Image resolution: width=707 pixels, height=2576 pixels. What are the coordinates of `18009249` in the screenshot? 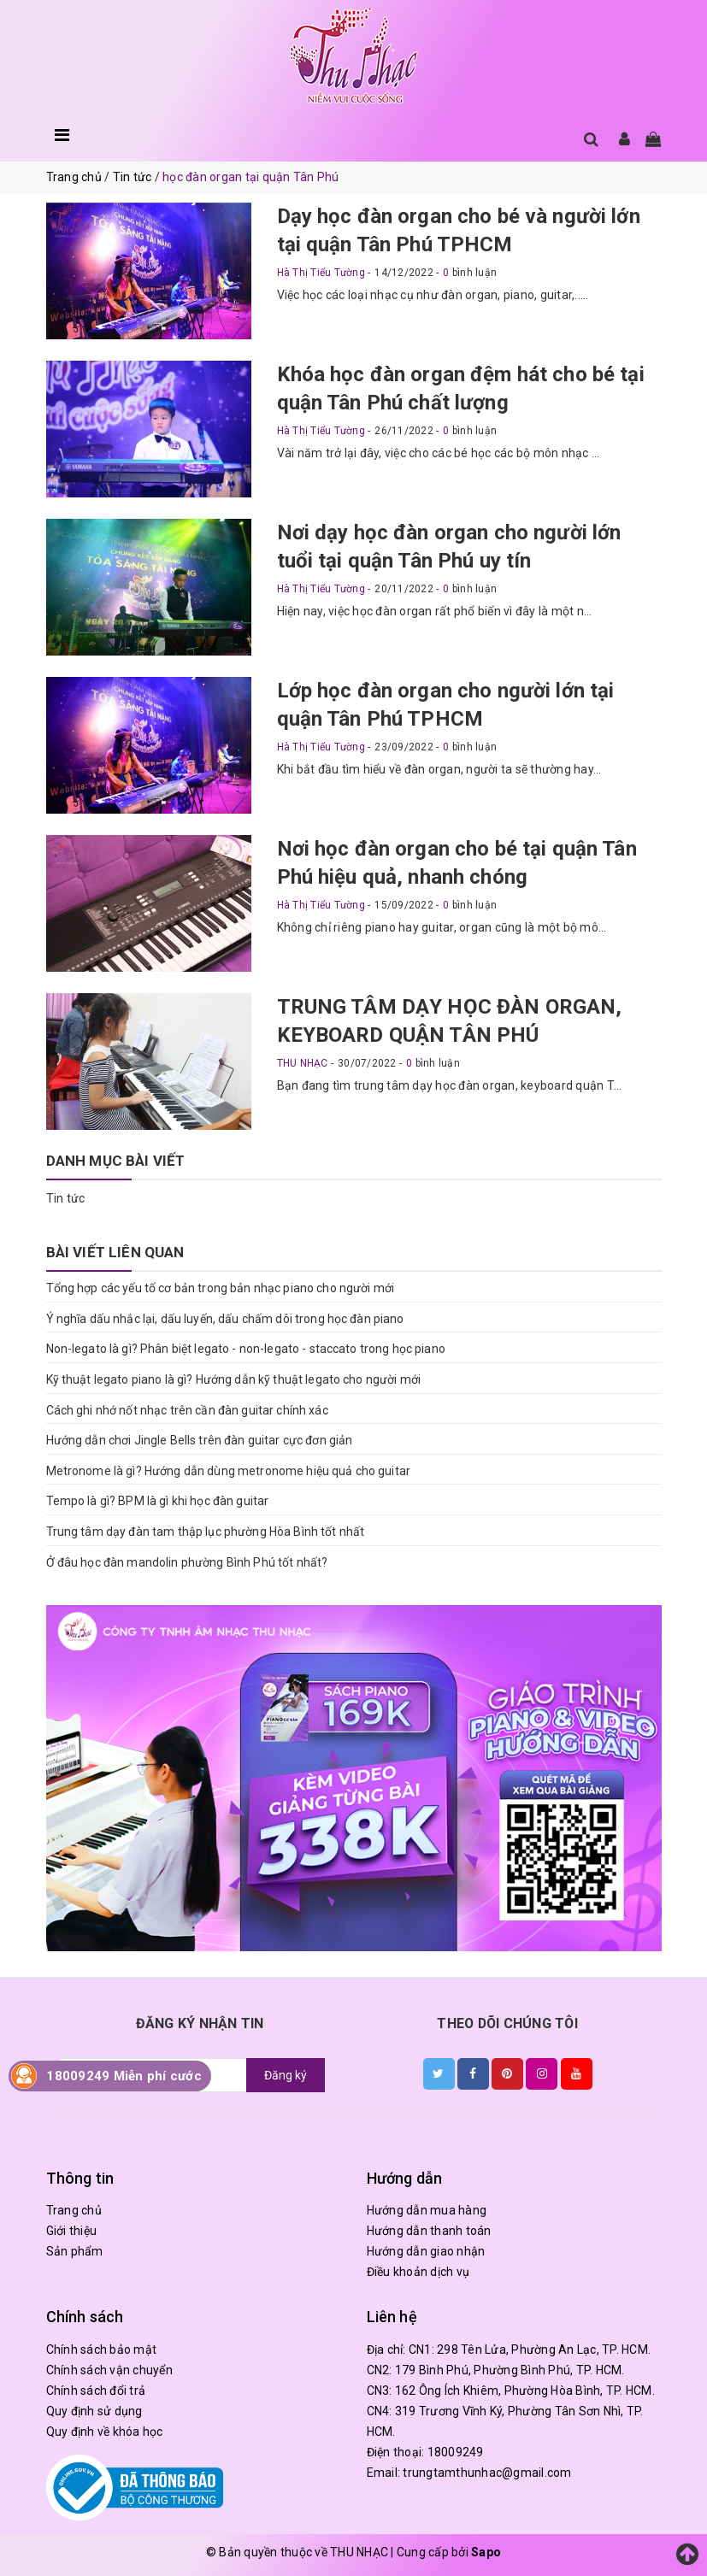 It's located at (455, 2452).